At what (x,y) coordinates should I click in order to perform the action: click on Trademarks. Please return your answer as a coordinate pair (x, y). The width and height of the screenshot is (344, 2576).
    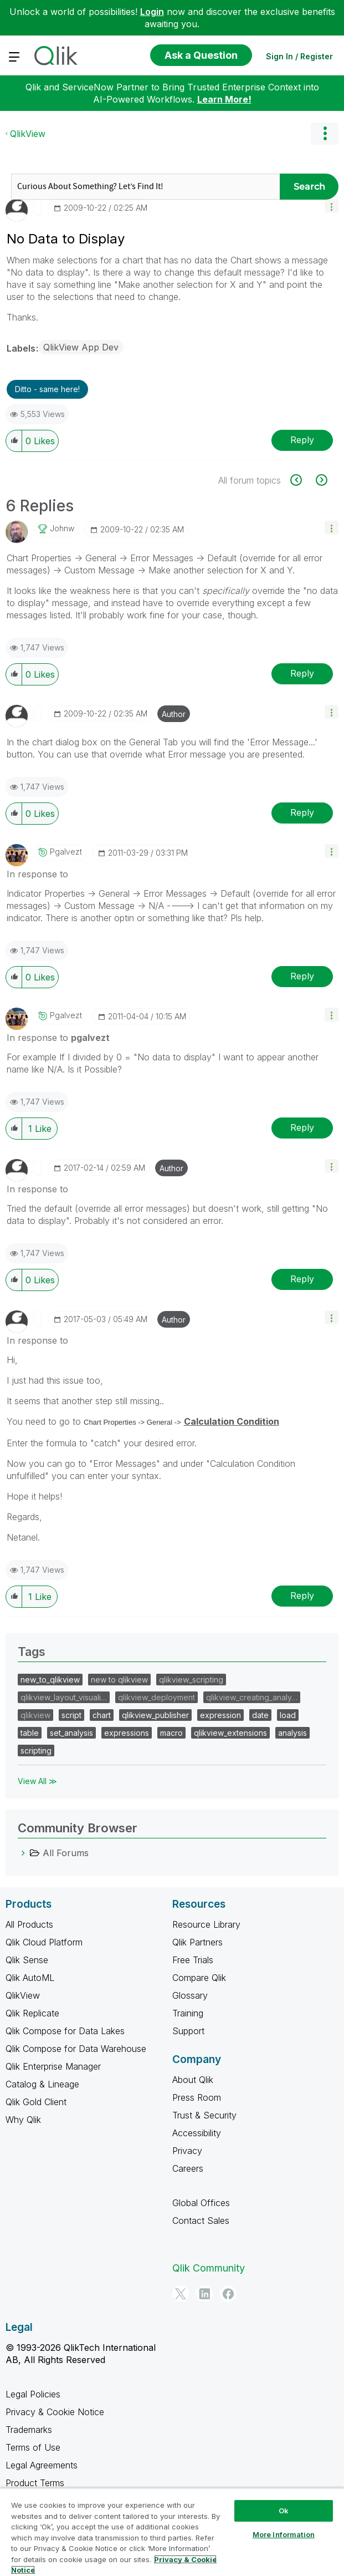
    Looking at the image, I should click on (29, 2429).